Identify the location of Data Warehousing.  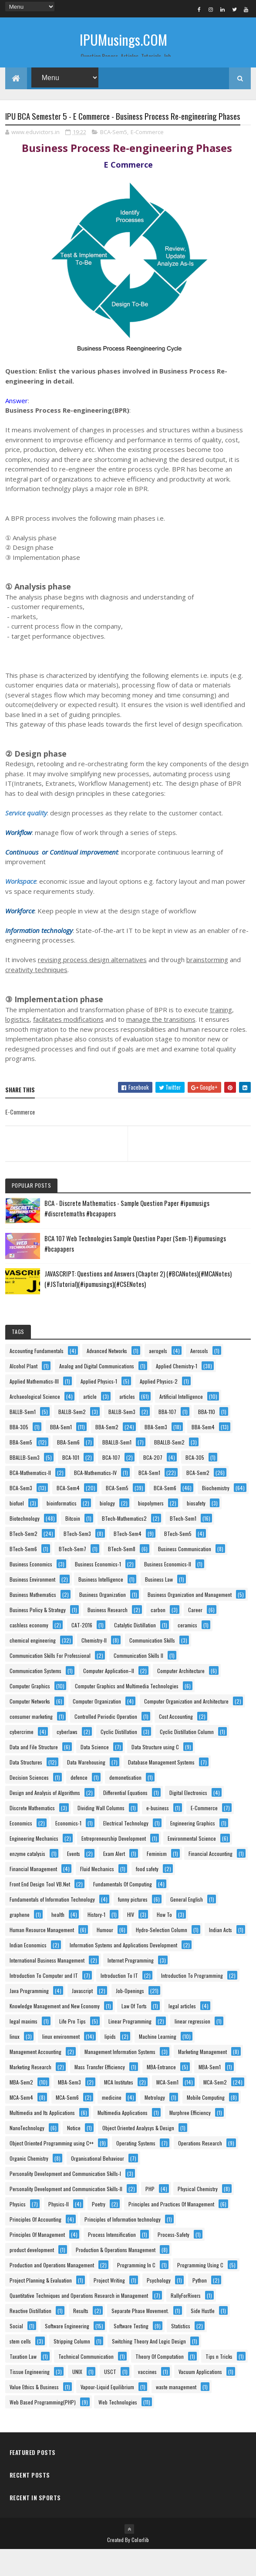
(86, 1788).